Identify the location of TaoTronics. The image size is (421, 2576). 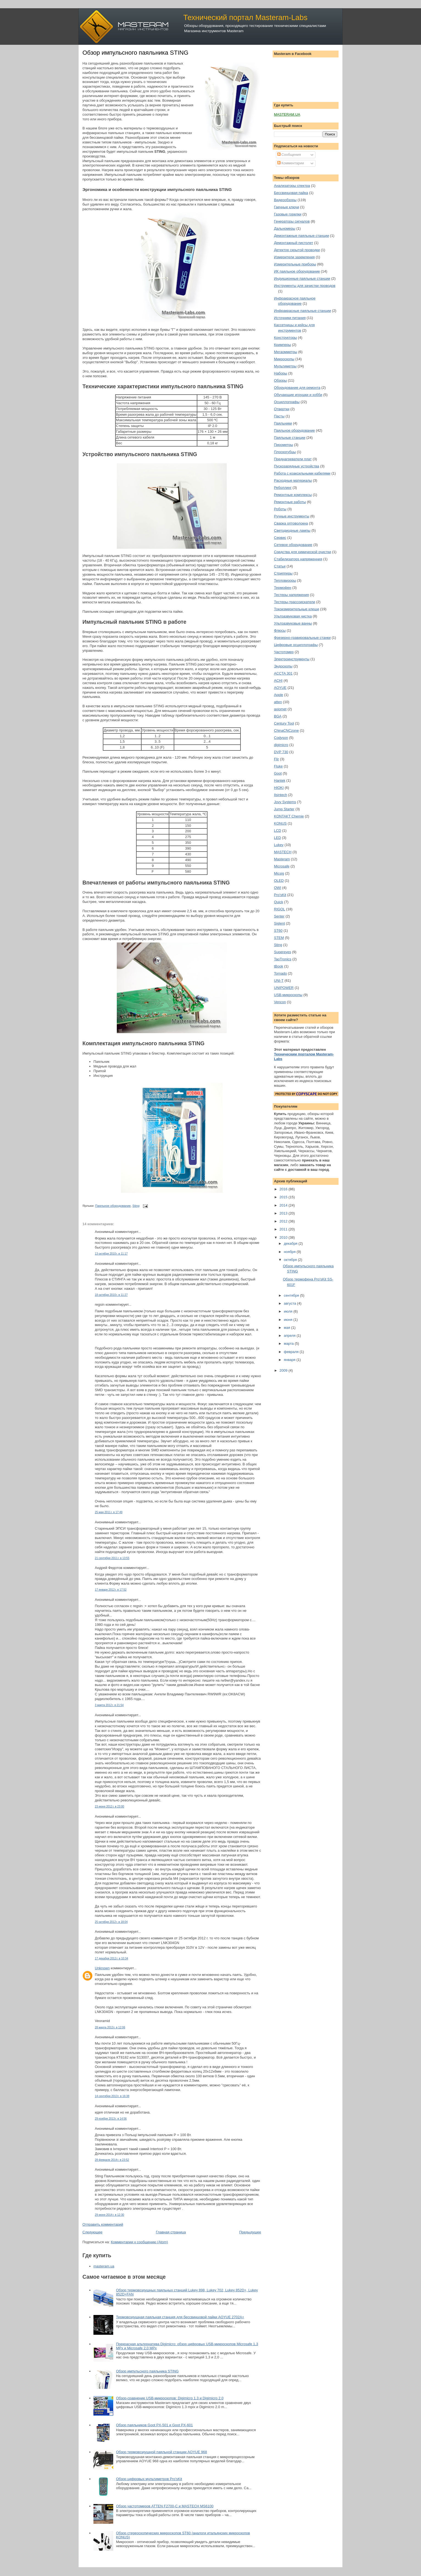
(282, 959).